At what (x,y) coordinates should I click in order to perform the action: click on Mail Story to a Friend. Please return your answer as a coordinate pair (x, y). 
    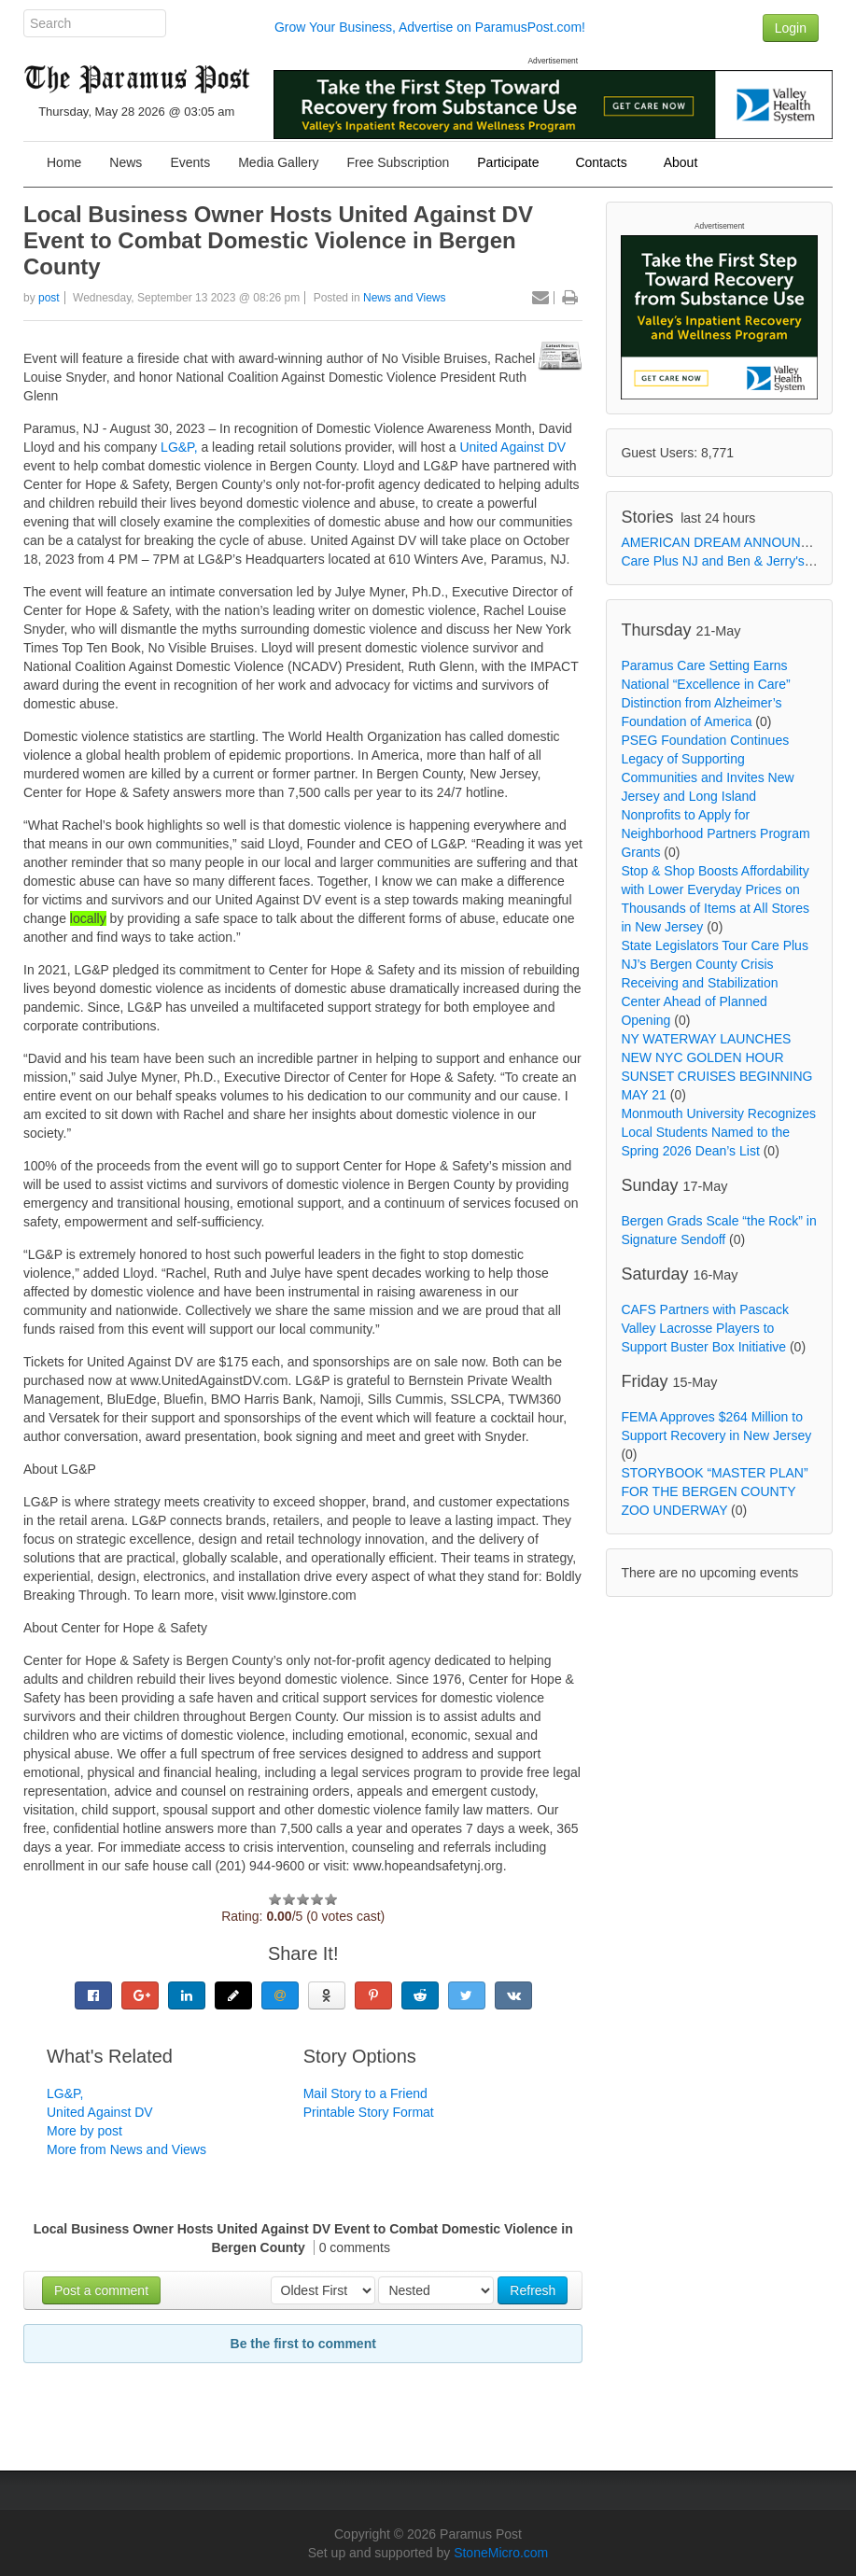
    Looking at the image, I should click on (365, 2093).